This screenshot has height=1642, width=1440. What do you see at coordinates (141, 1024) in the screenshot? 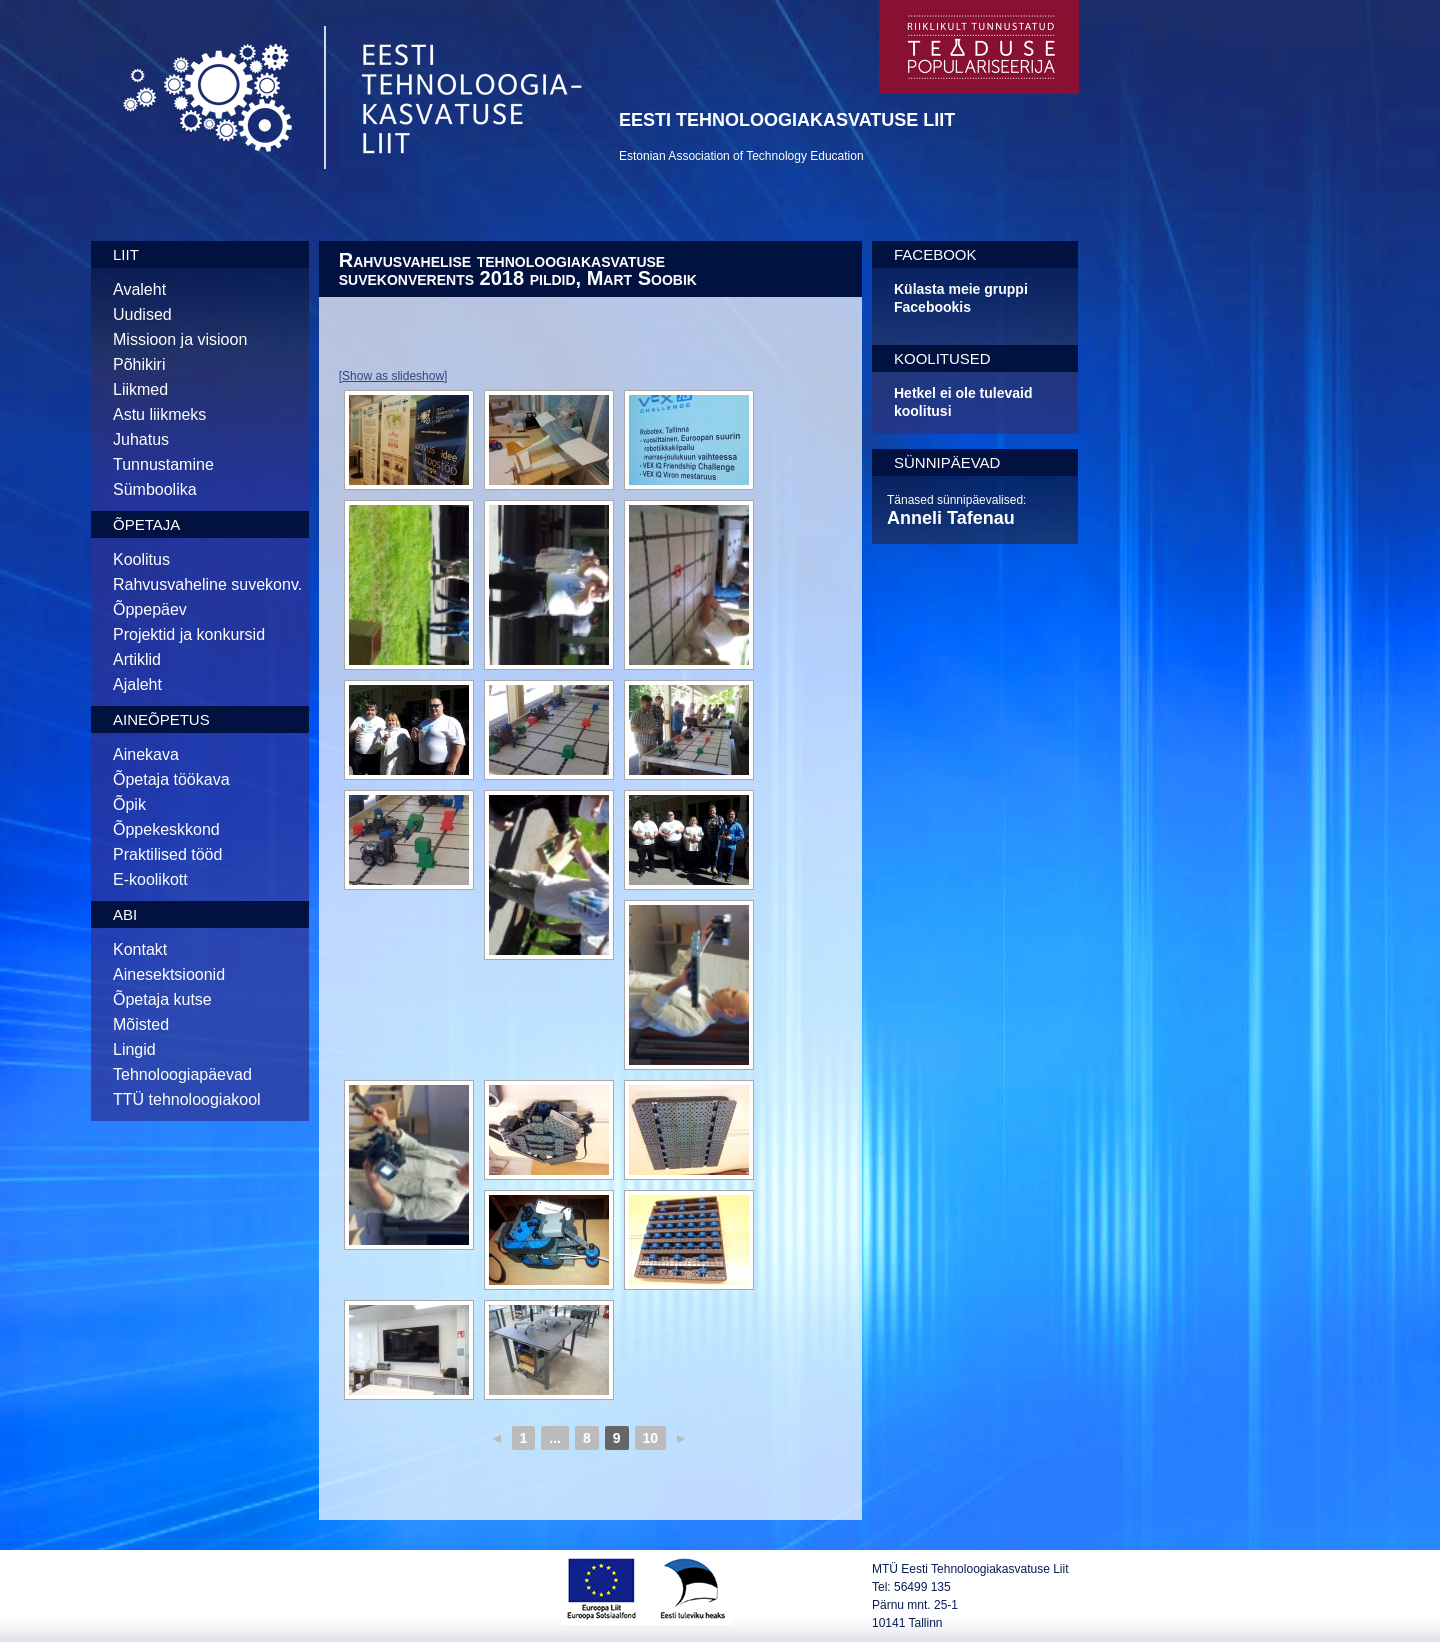
I see `Mõisted` at bounding box center [141, 1024].